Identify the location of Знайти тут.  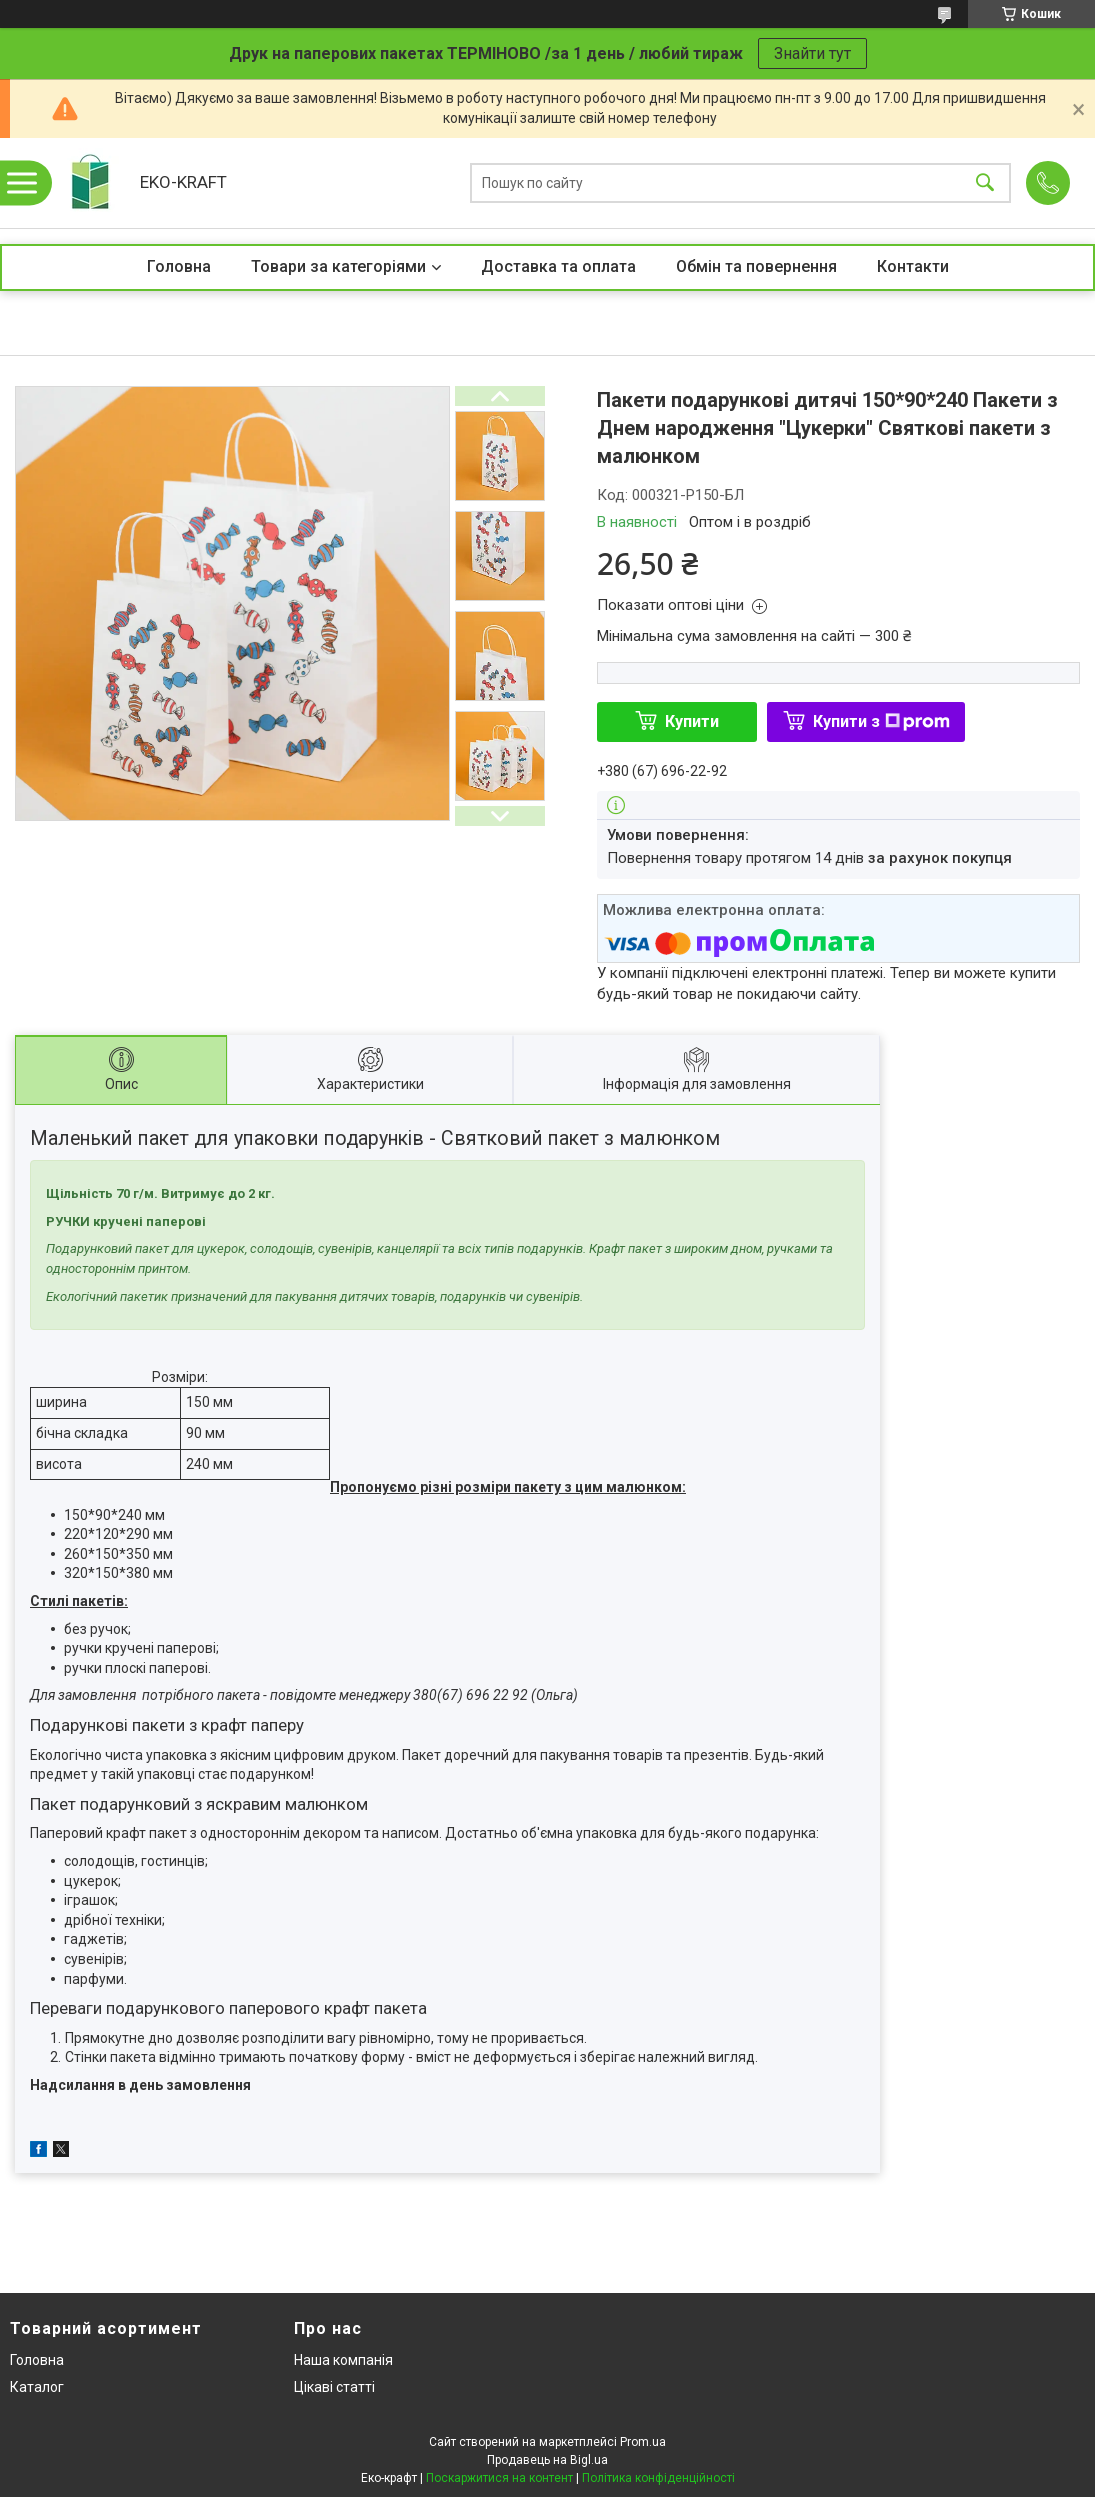
(812, 53).